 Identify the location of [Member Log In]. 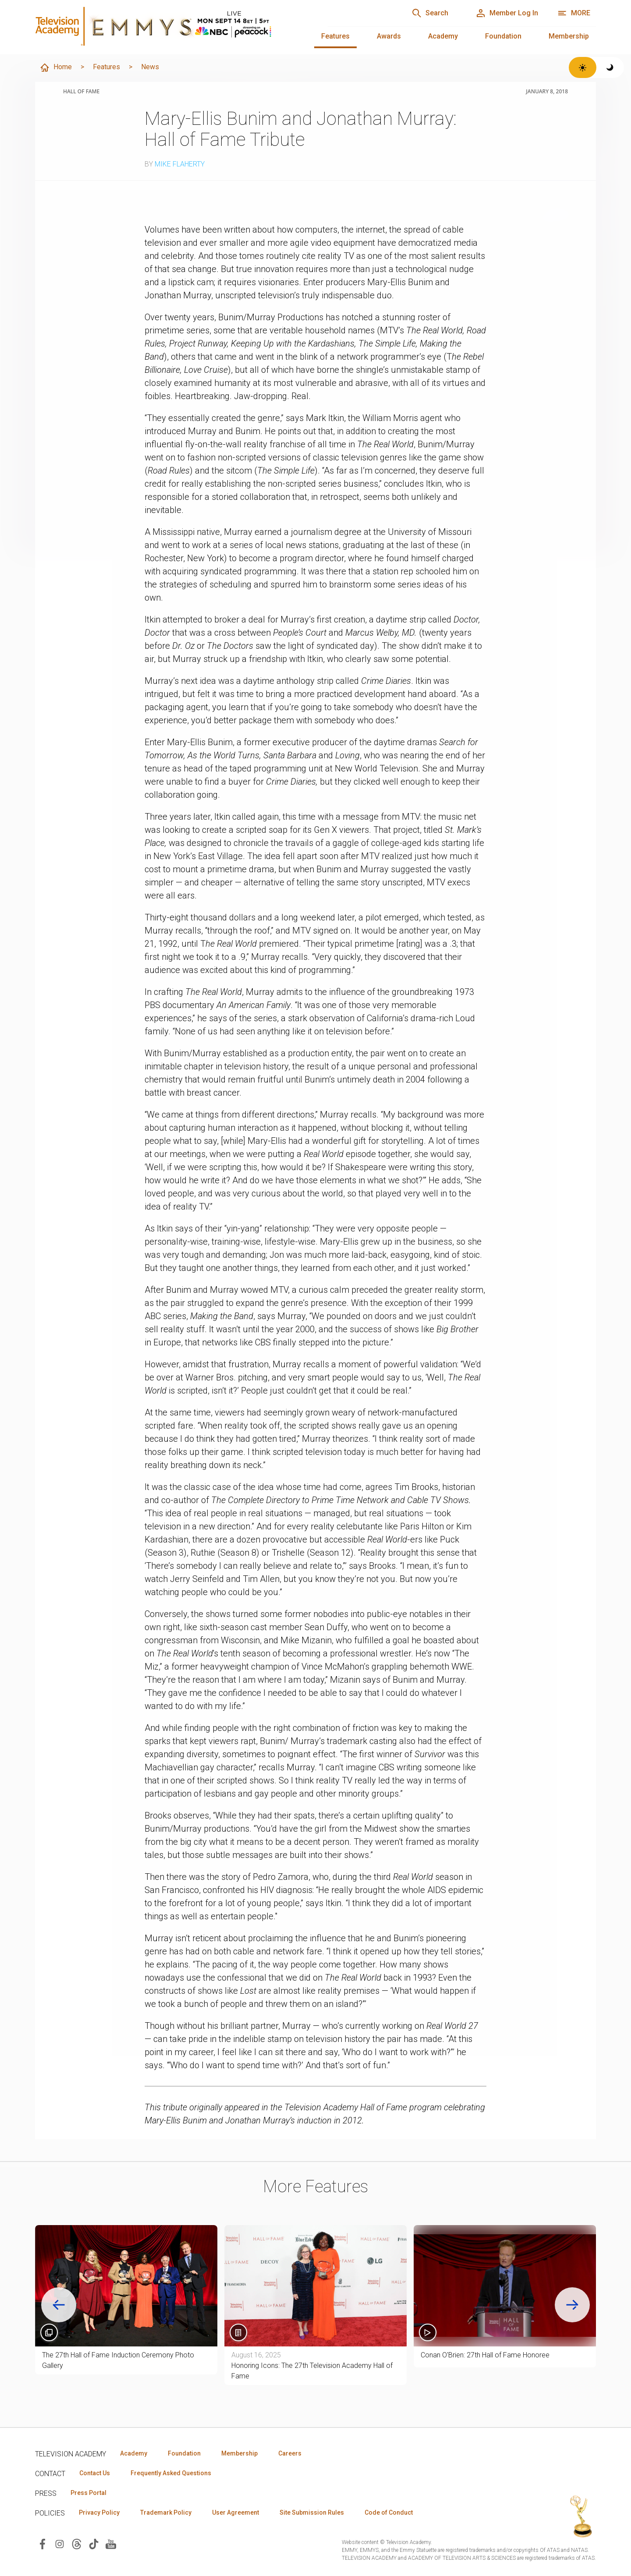
(506, 13).